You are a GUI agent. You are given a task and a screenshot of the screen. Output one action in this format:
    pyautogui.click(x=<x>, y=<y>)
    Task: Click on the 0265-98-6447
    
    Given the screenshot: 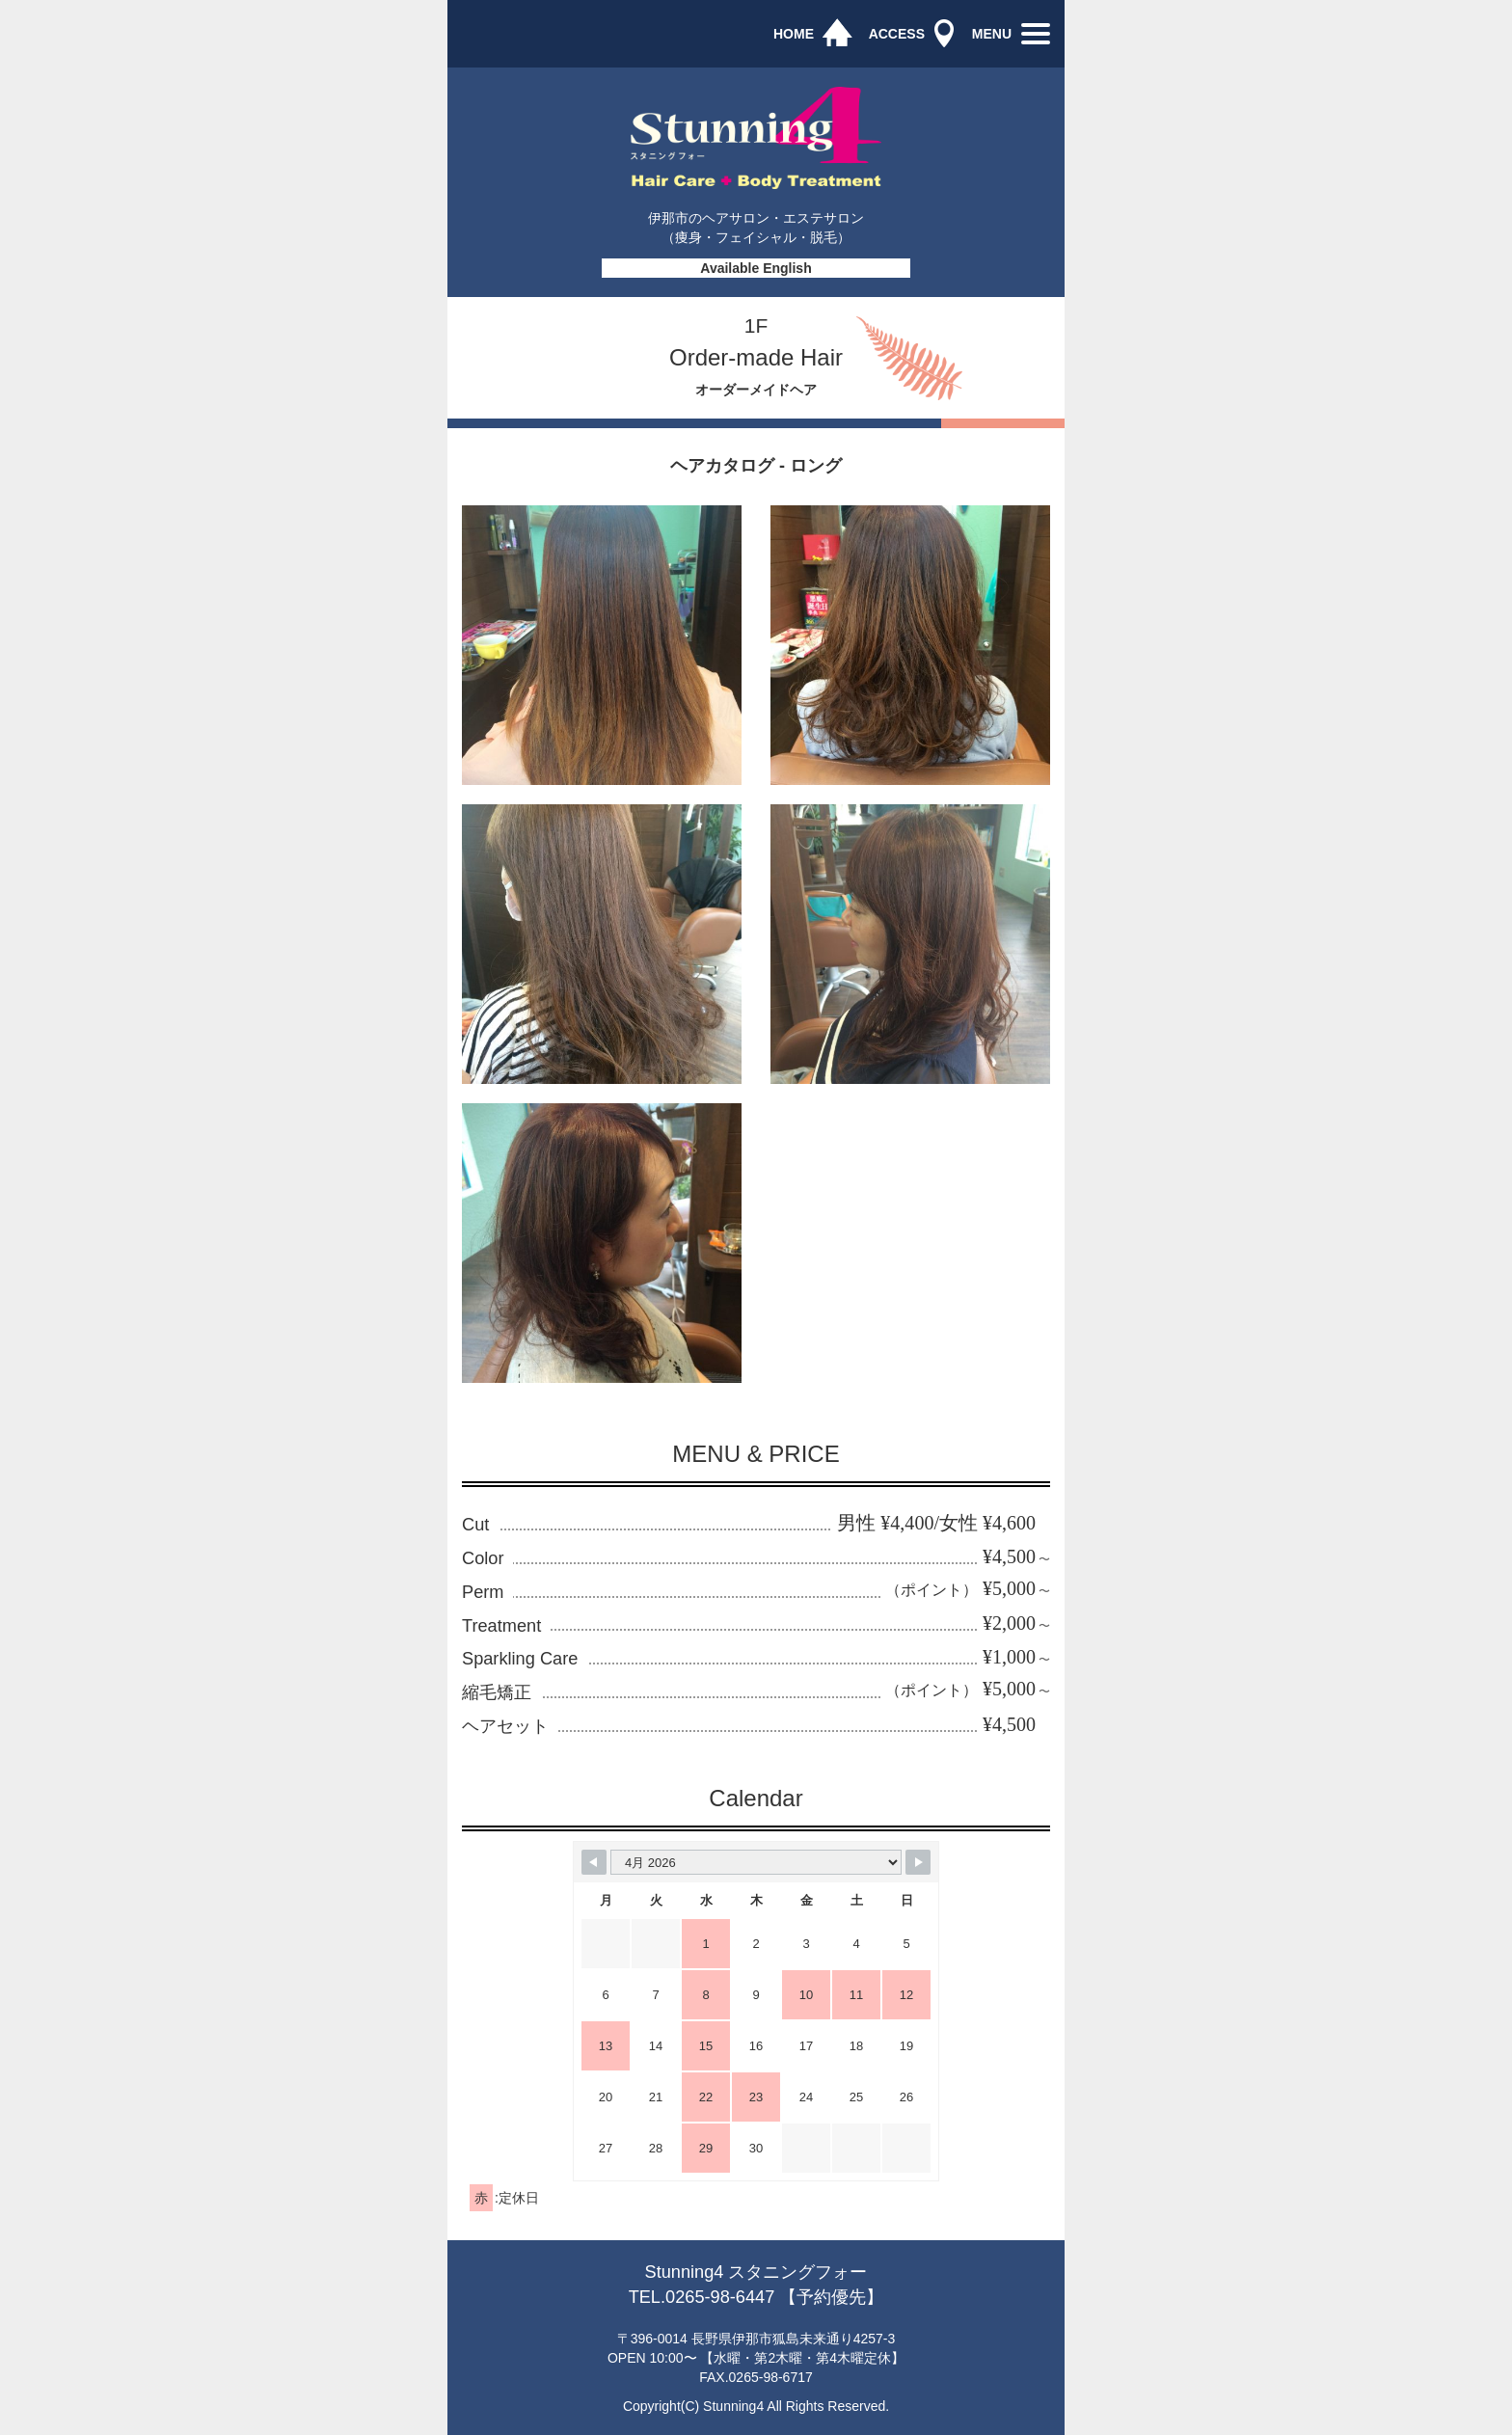 What is the action you would take?
    pyautogui.click(x=719, y=2297)
    